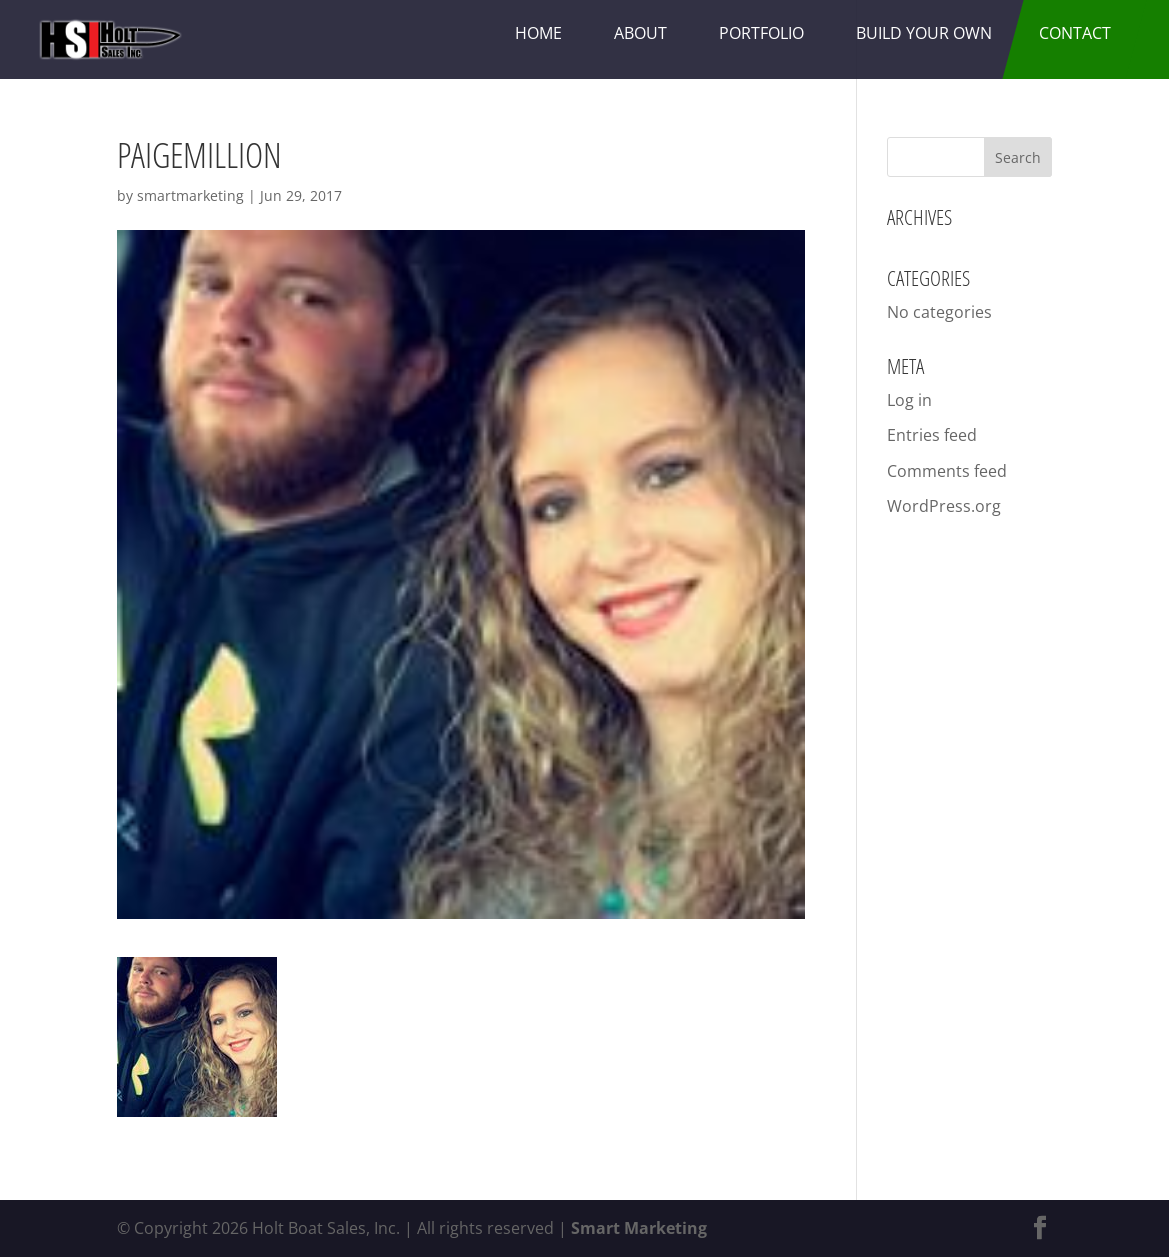  I want to click on Entries feed, so click(932, 435).